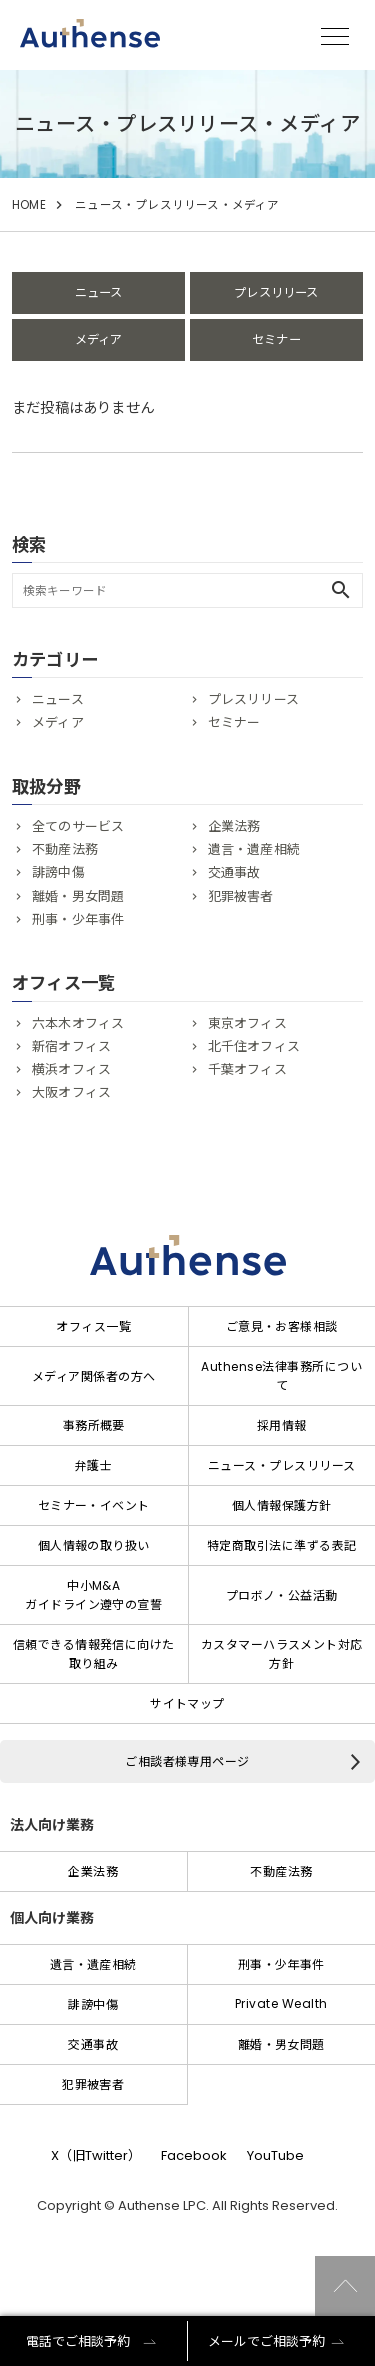 The height and width of the screenshot is (2366, 375). What do you see at coordinates (194, 2155) in the screenshot?
I see `Facebook` at bounding box center [194, 2155].